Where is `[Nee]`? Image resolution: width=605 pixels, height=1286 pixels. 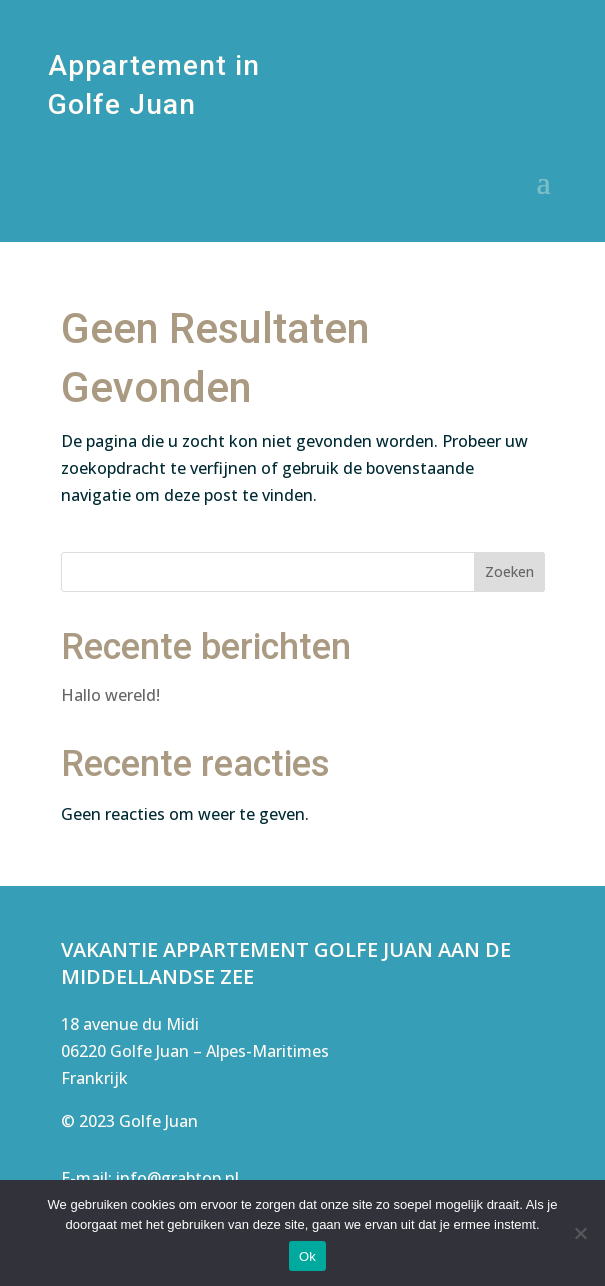
[Nee] is located at coordinates (580, 1233).